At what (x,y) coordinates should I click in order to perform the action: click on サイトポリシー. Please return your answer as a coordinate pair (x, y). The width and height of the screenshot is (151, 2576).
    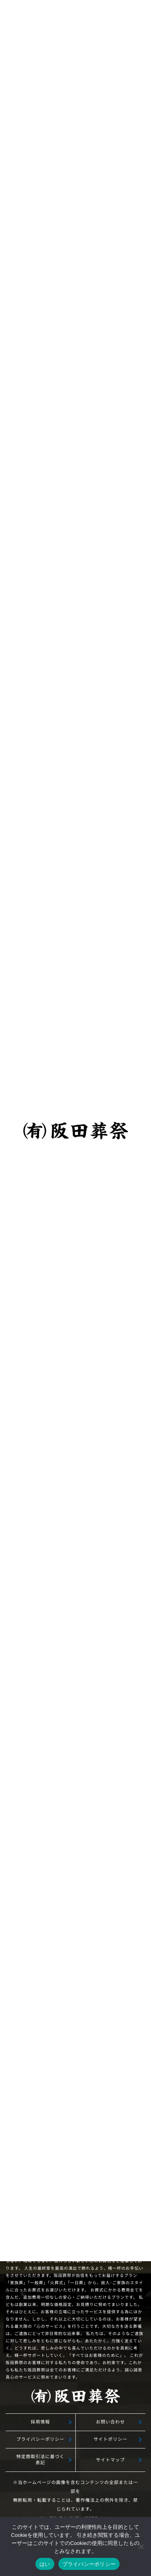
    Looking at the image, I should click on (110, 2439).